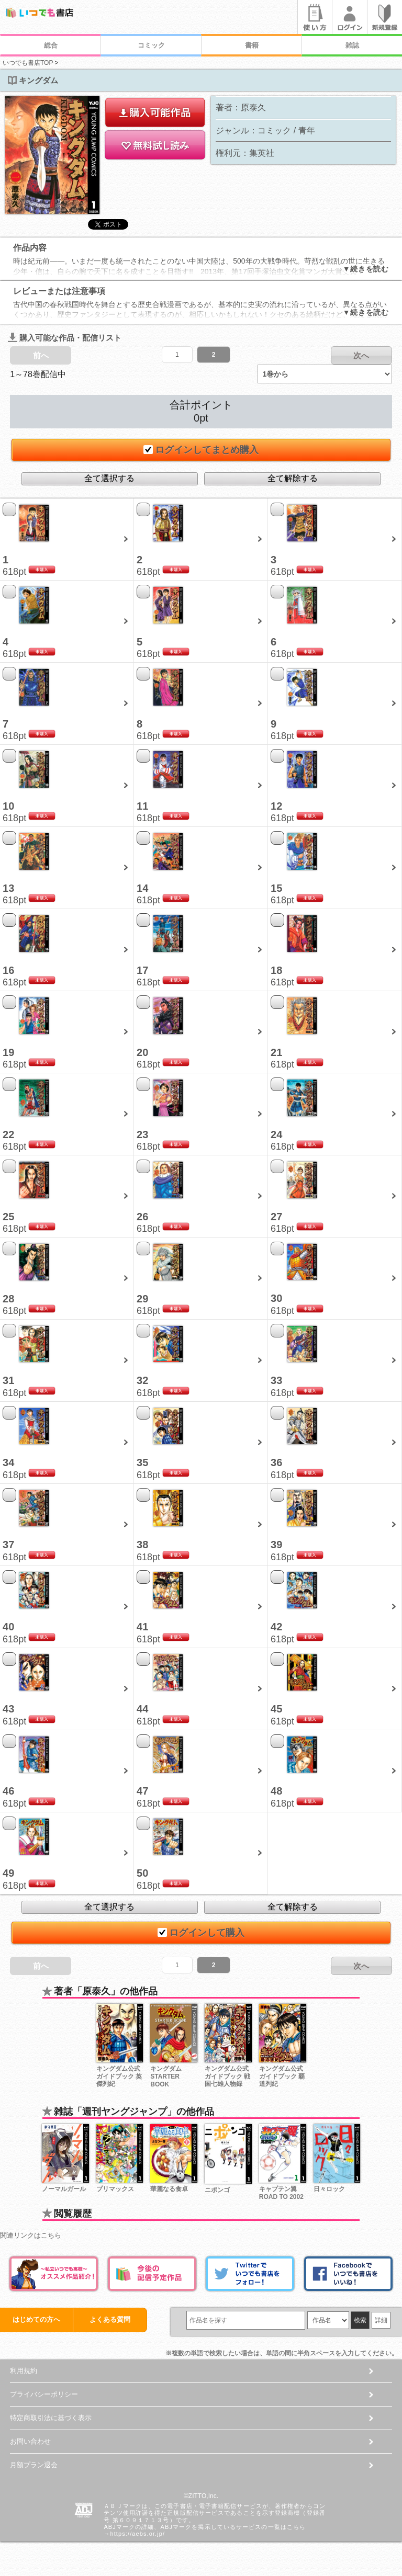 This screenshot has height=2576, width=402. Describe the element at coordinates (292, 478) in the screenshot. I see `全て解除する` at that location.